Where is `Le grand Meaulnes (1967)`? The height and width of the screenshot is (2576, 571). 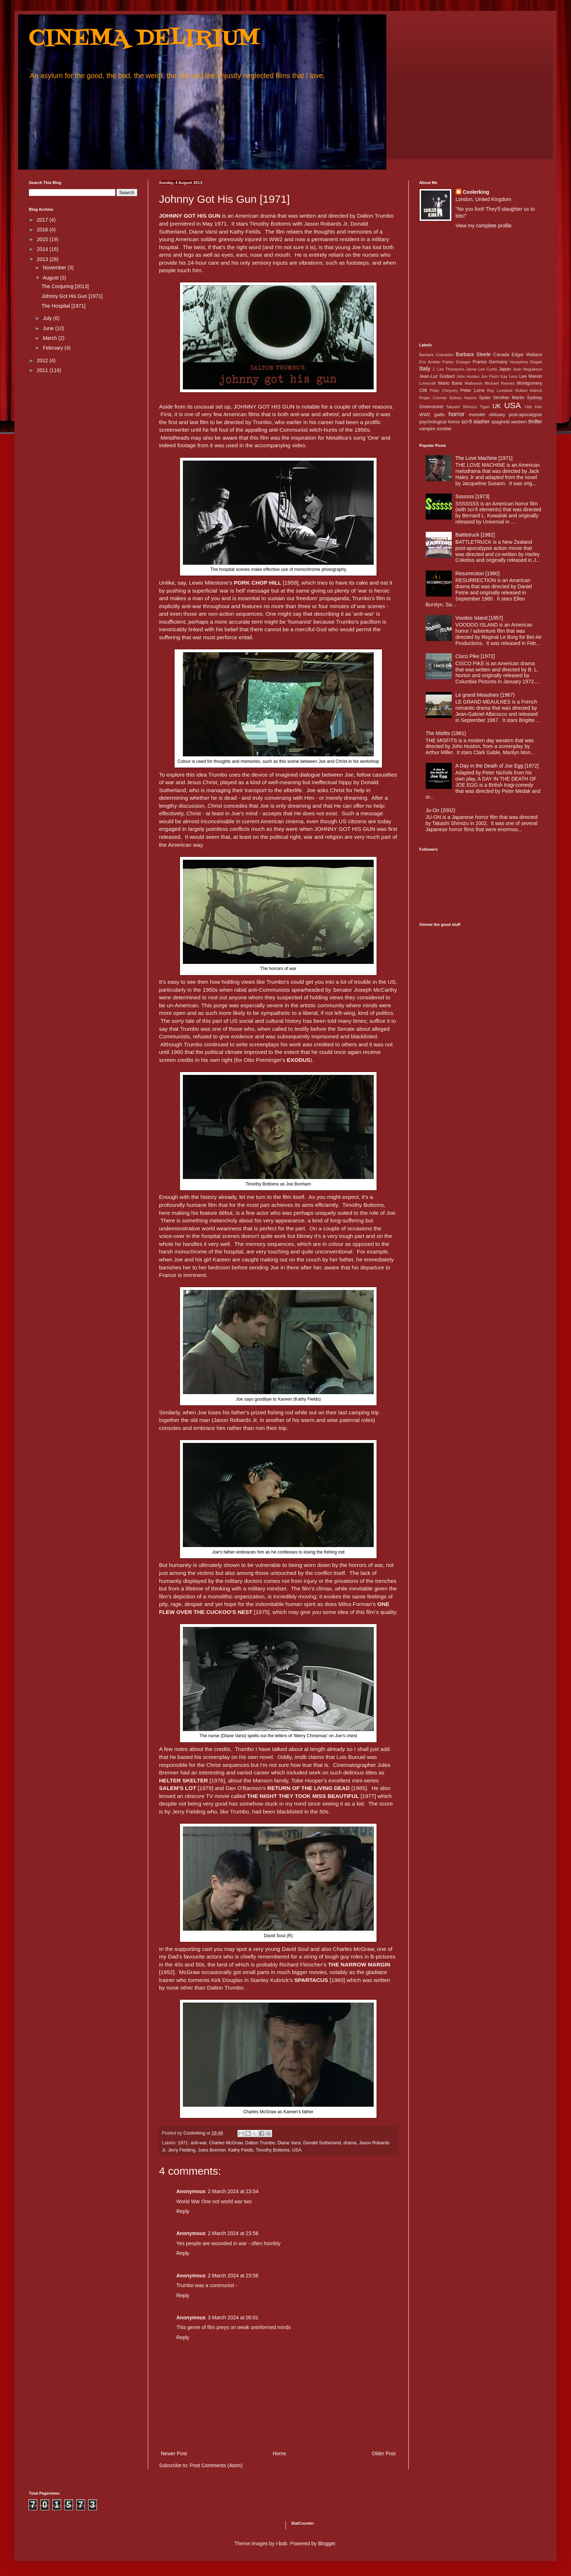
Le grand Meaulnes (1967) is located at coordinates (485, 695).